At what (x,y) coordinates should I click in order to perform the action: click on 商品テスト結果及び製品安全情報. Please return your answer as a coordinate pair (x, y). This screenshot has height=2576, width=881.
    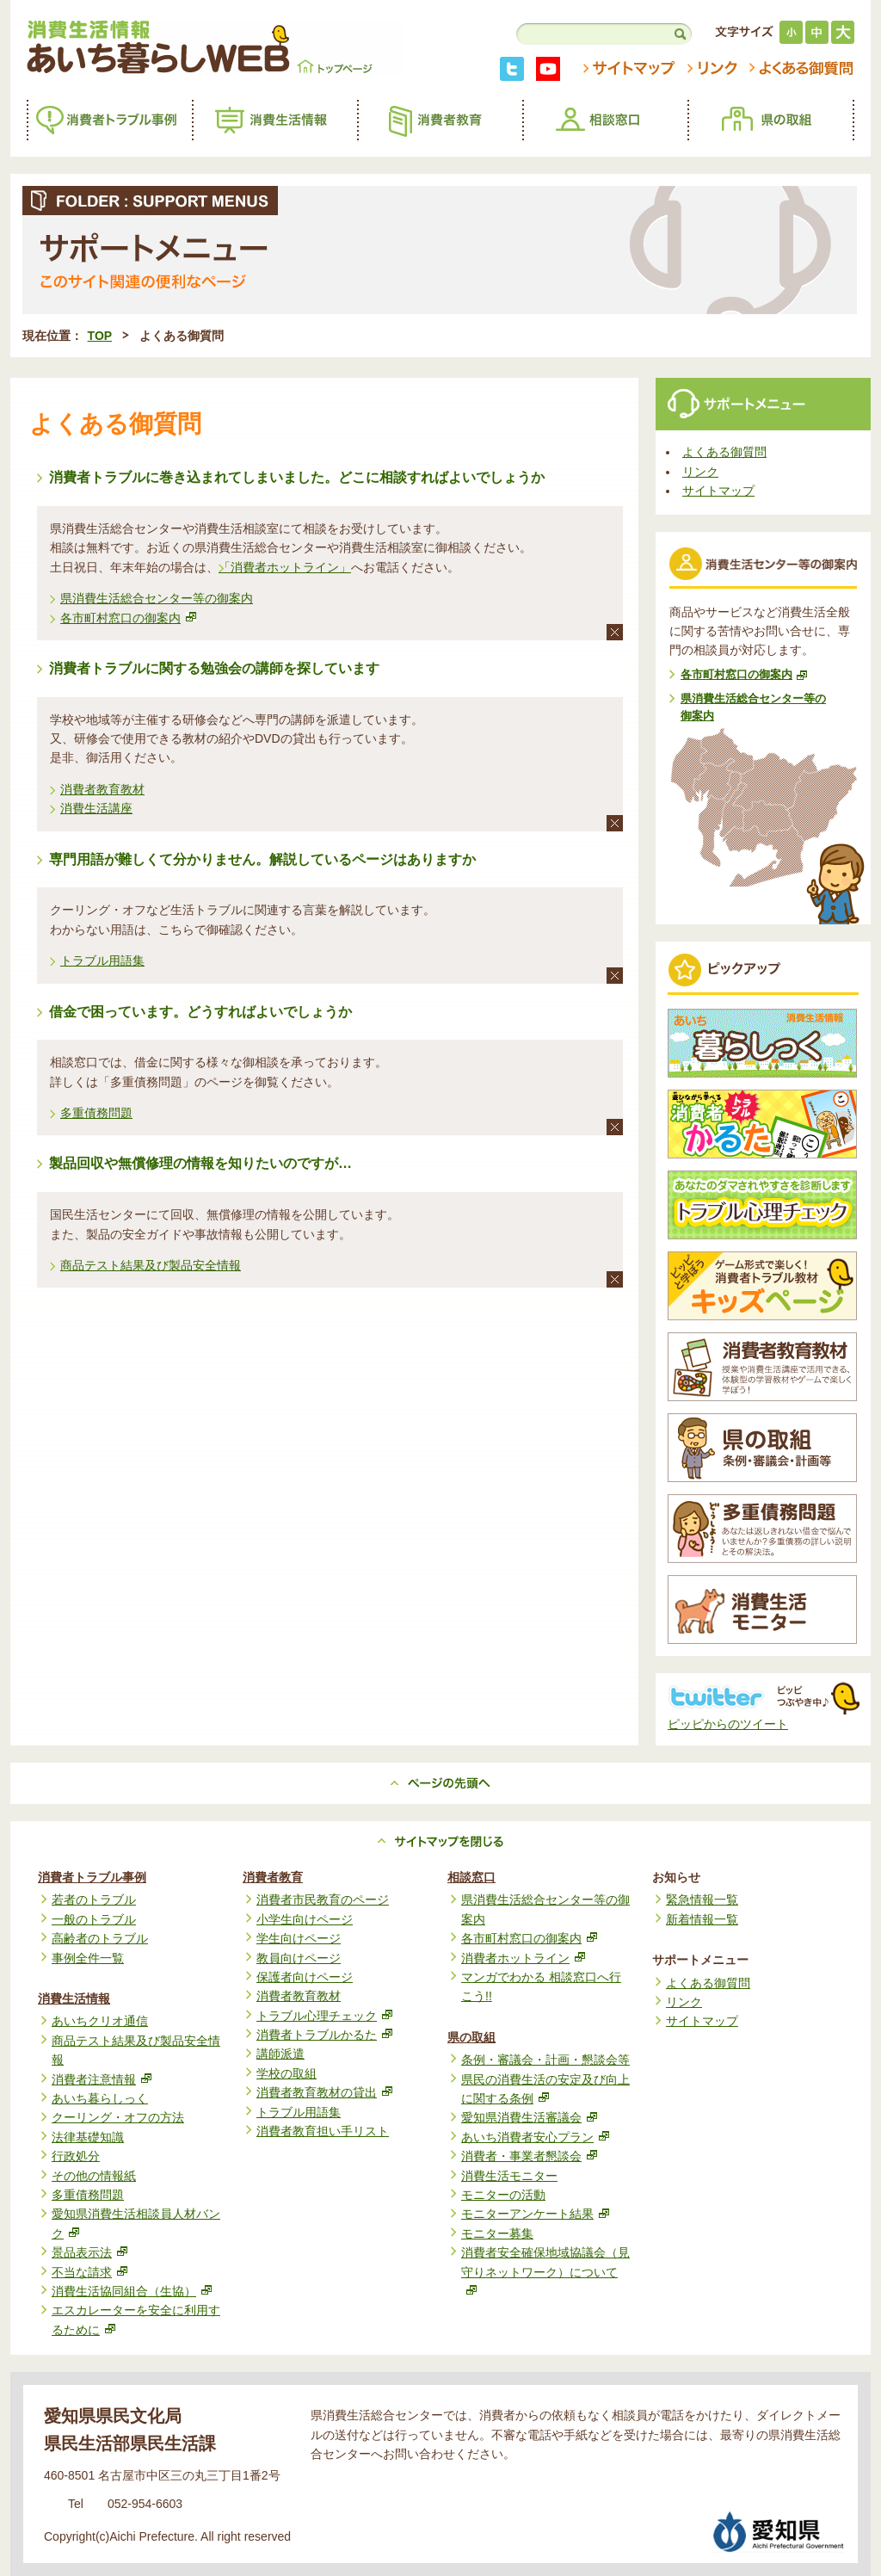
    Looking at the image, I should click on (150, 1265).